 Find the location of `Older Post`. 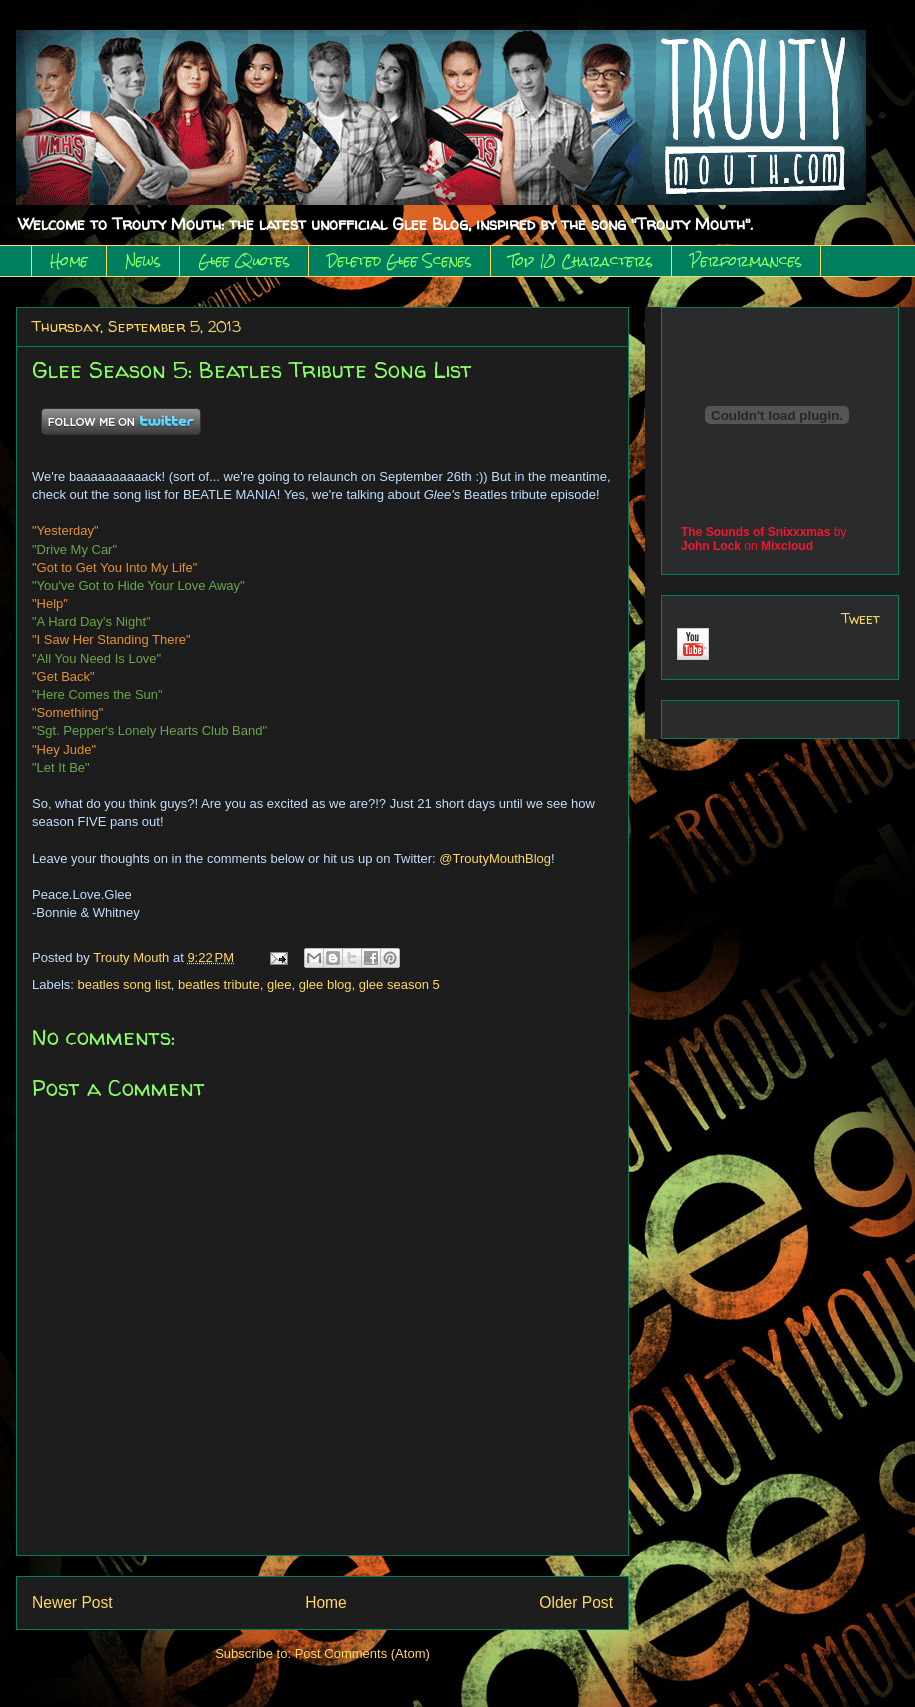

Older Post is located at coordinates (576, 1602).